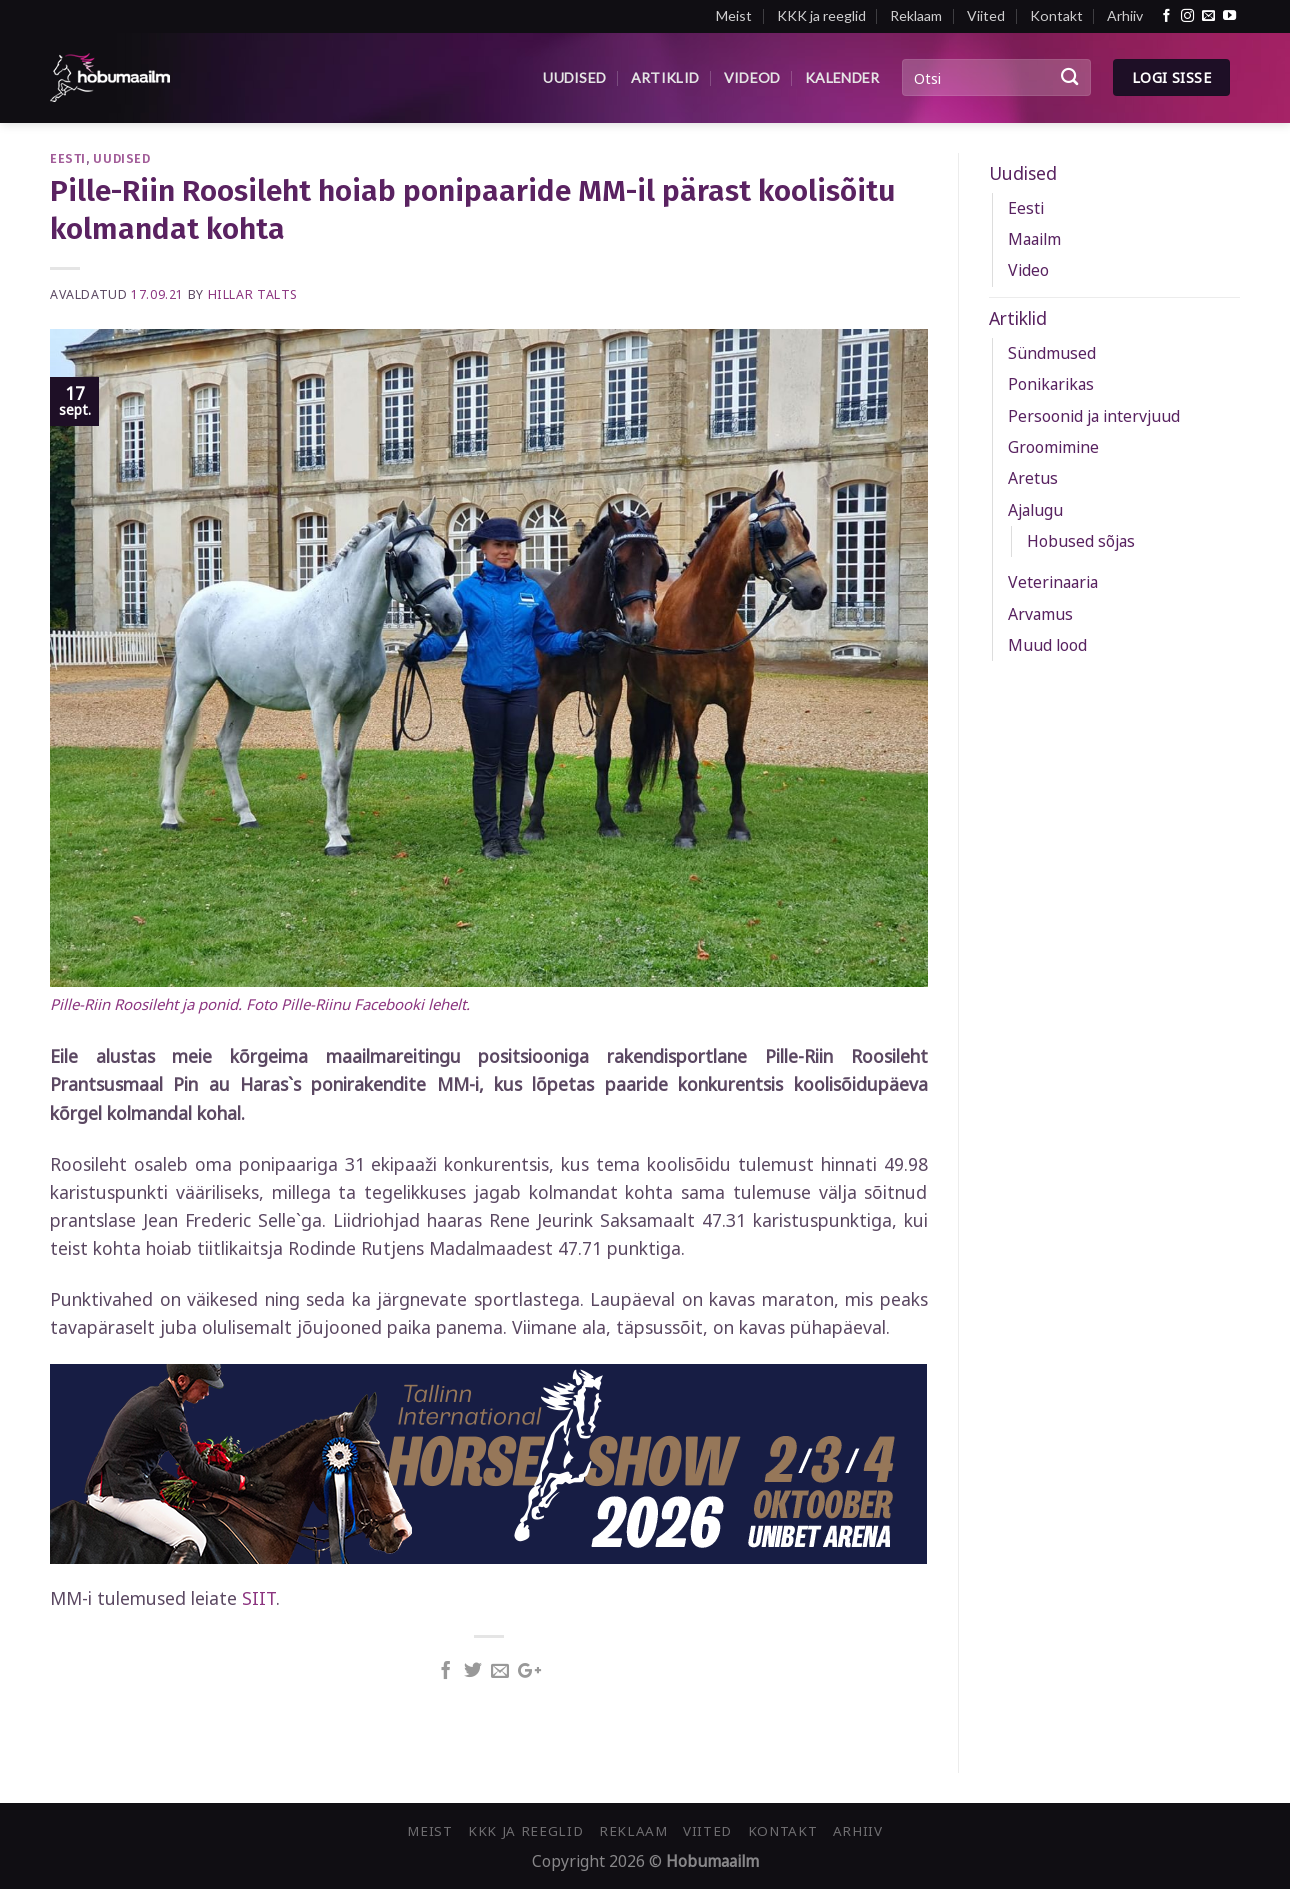  What do you see at coordinates (1047, 645) in the screenshot?
I see `Muud lood` at bounding box center [1047, 645].